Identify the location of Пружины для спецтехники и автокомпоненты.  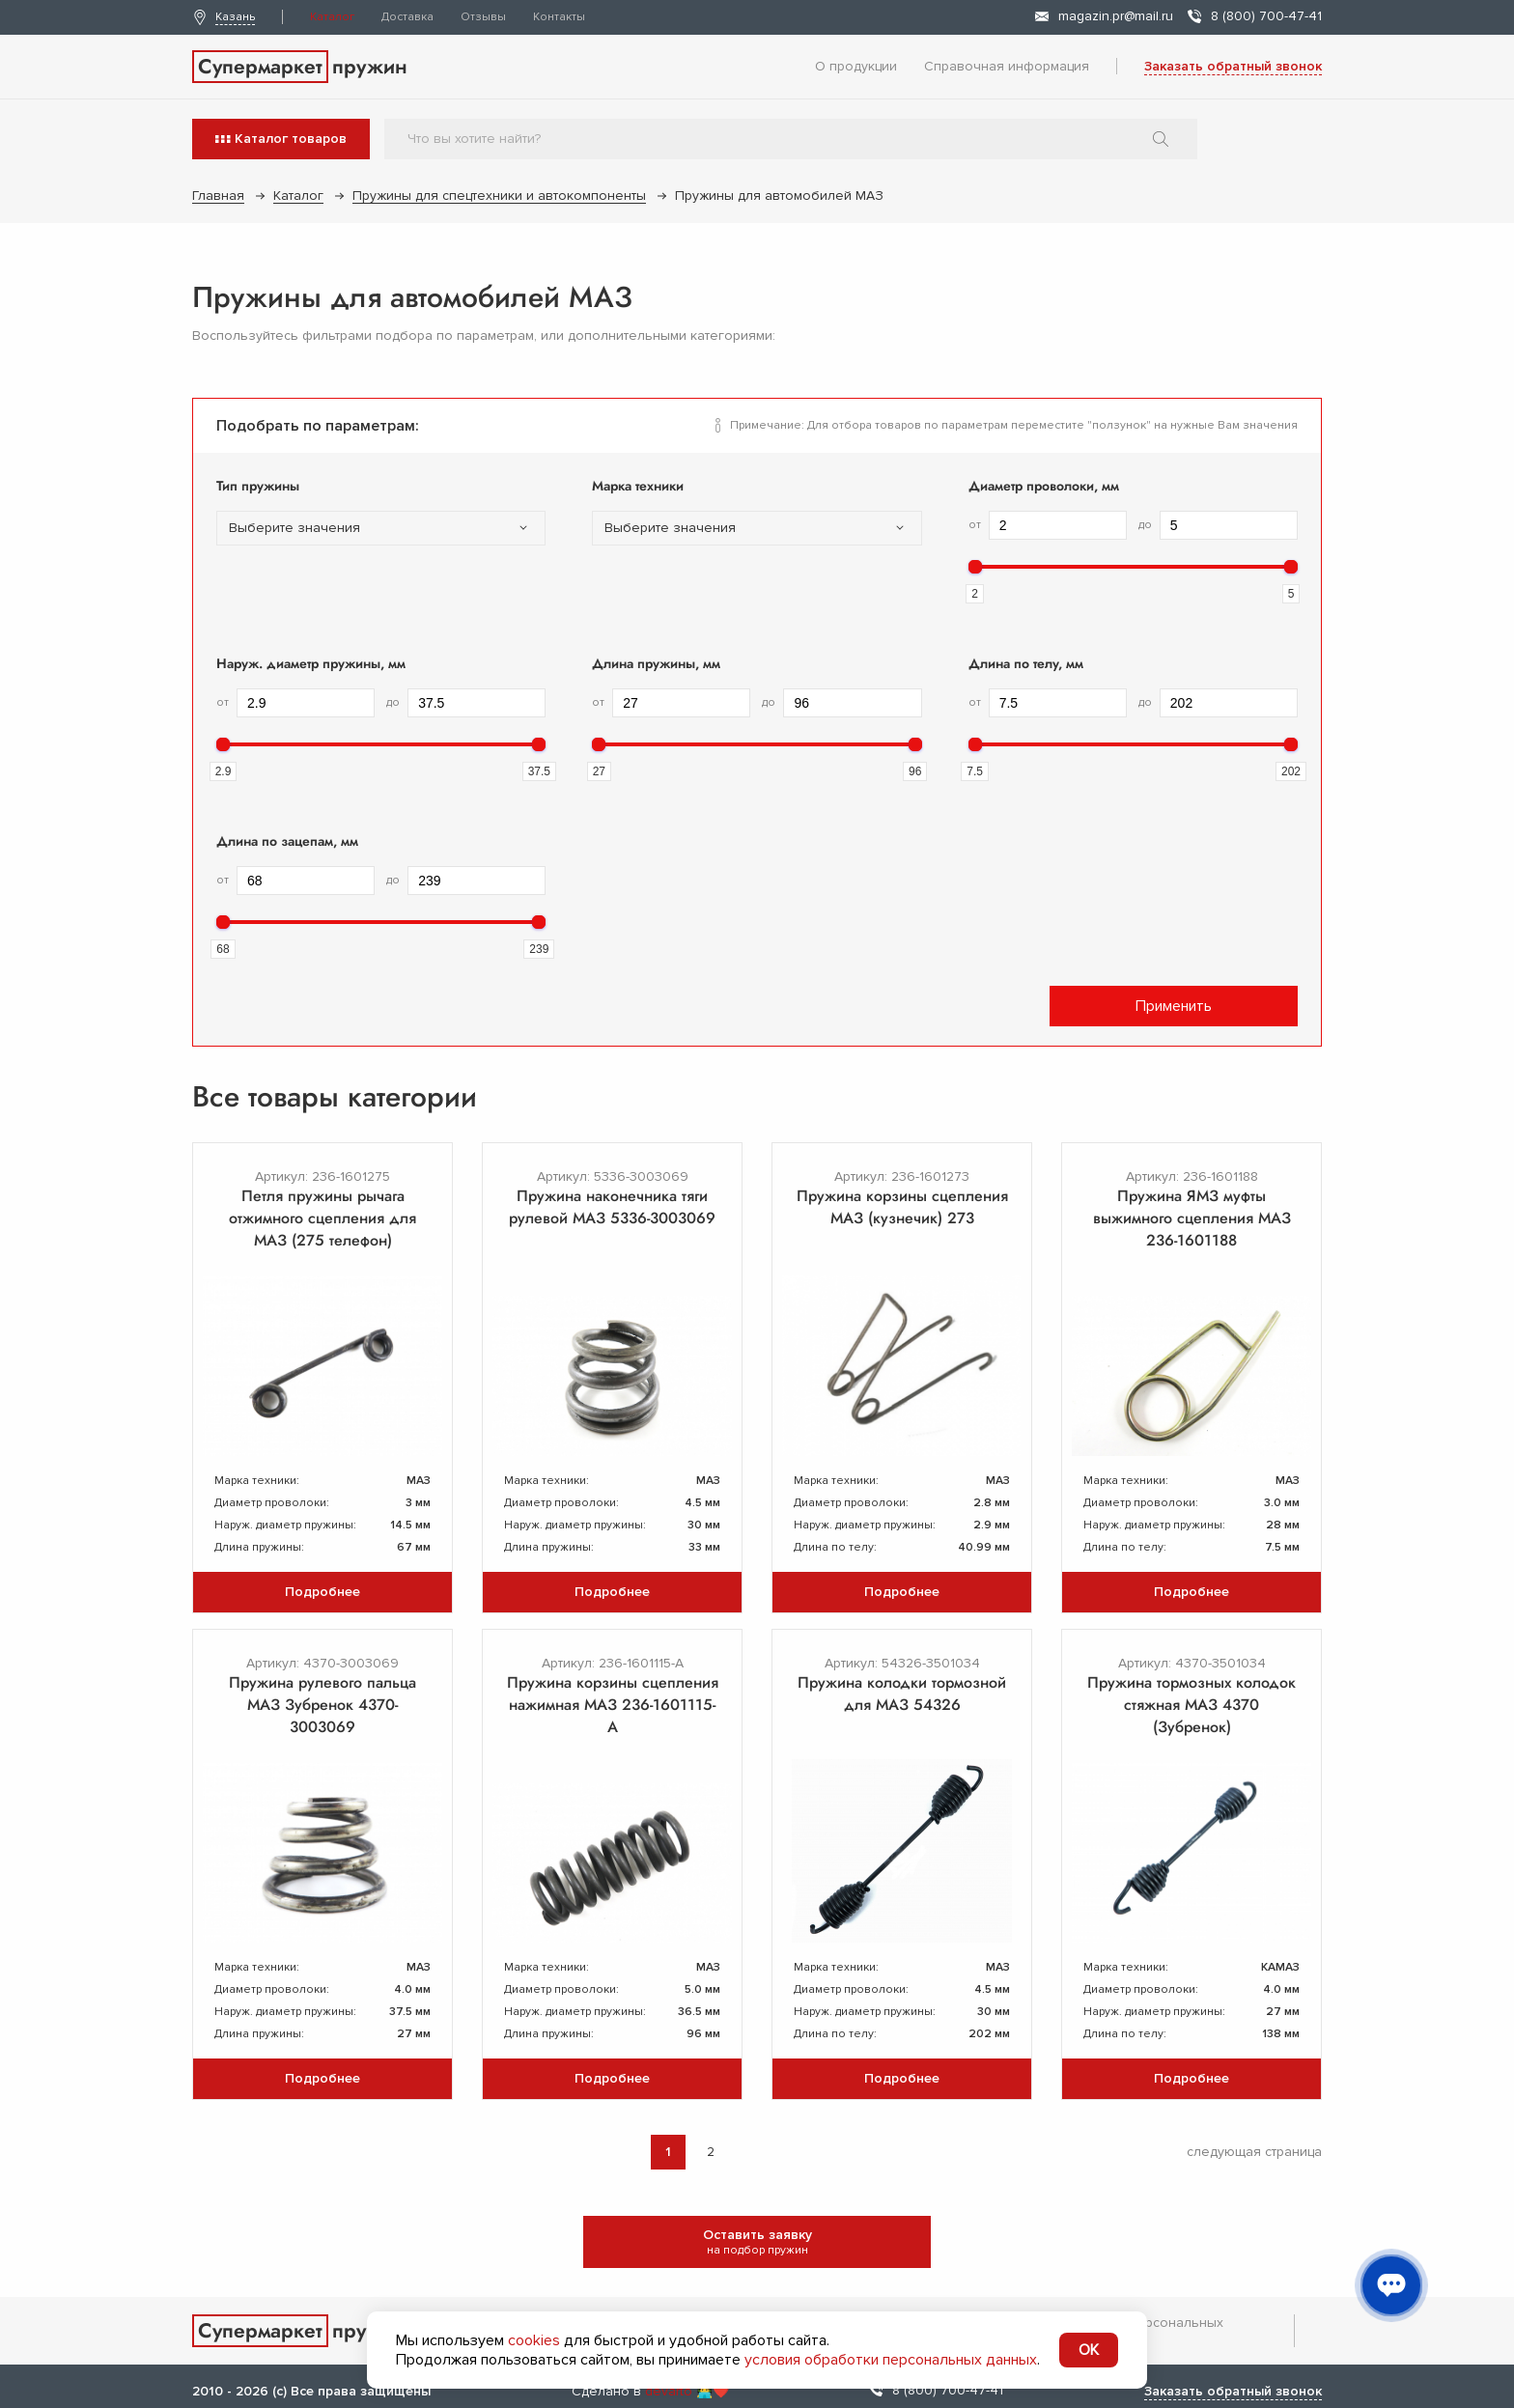
(499, 195).